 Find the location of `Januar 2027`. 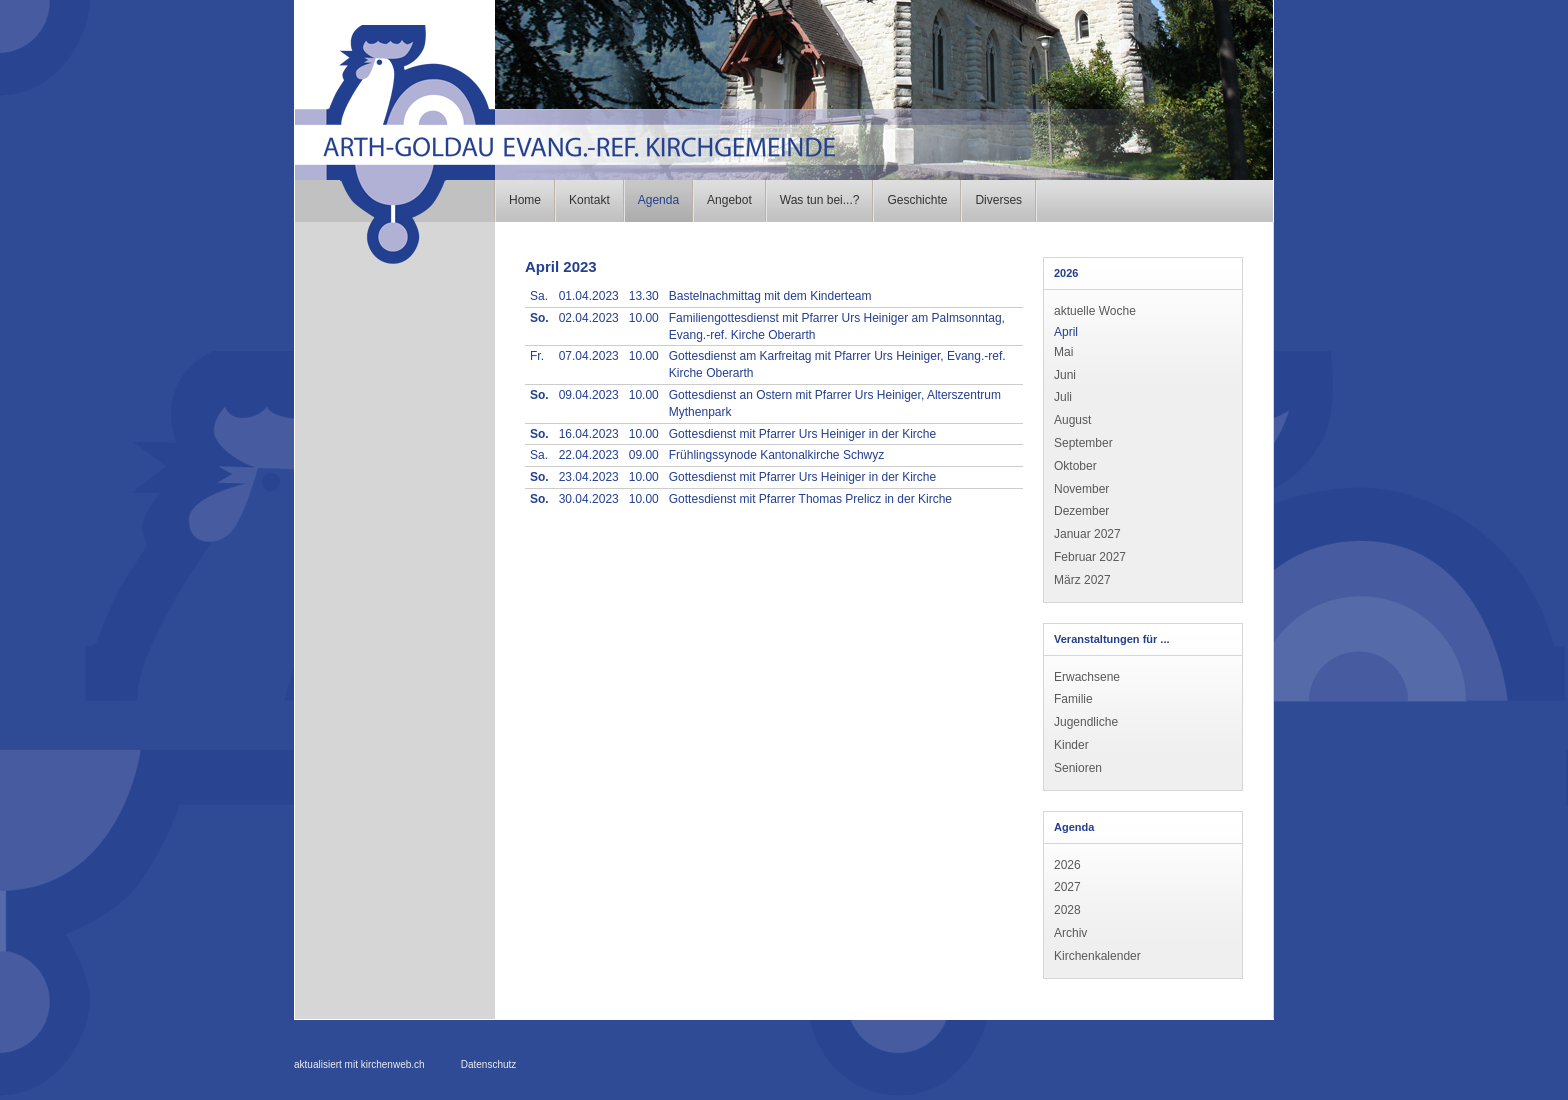

Januar 2027 is located at coordinates (1087, 534).